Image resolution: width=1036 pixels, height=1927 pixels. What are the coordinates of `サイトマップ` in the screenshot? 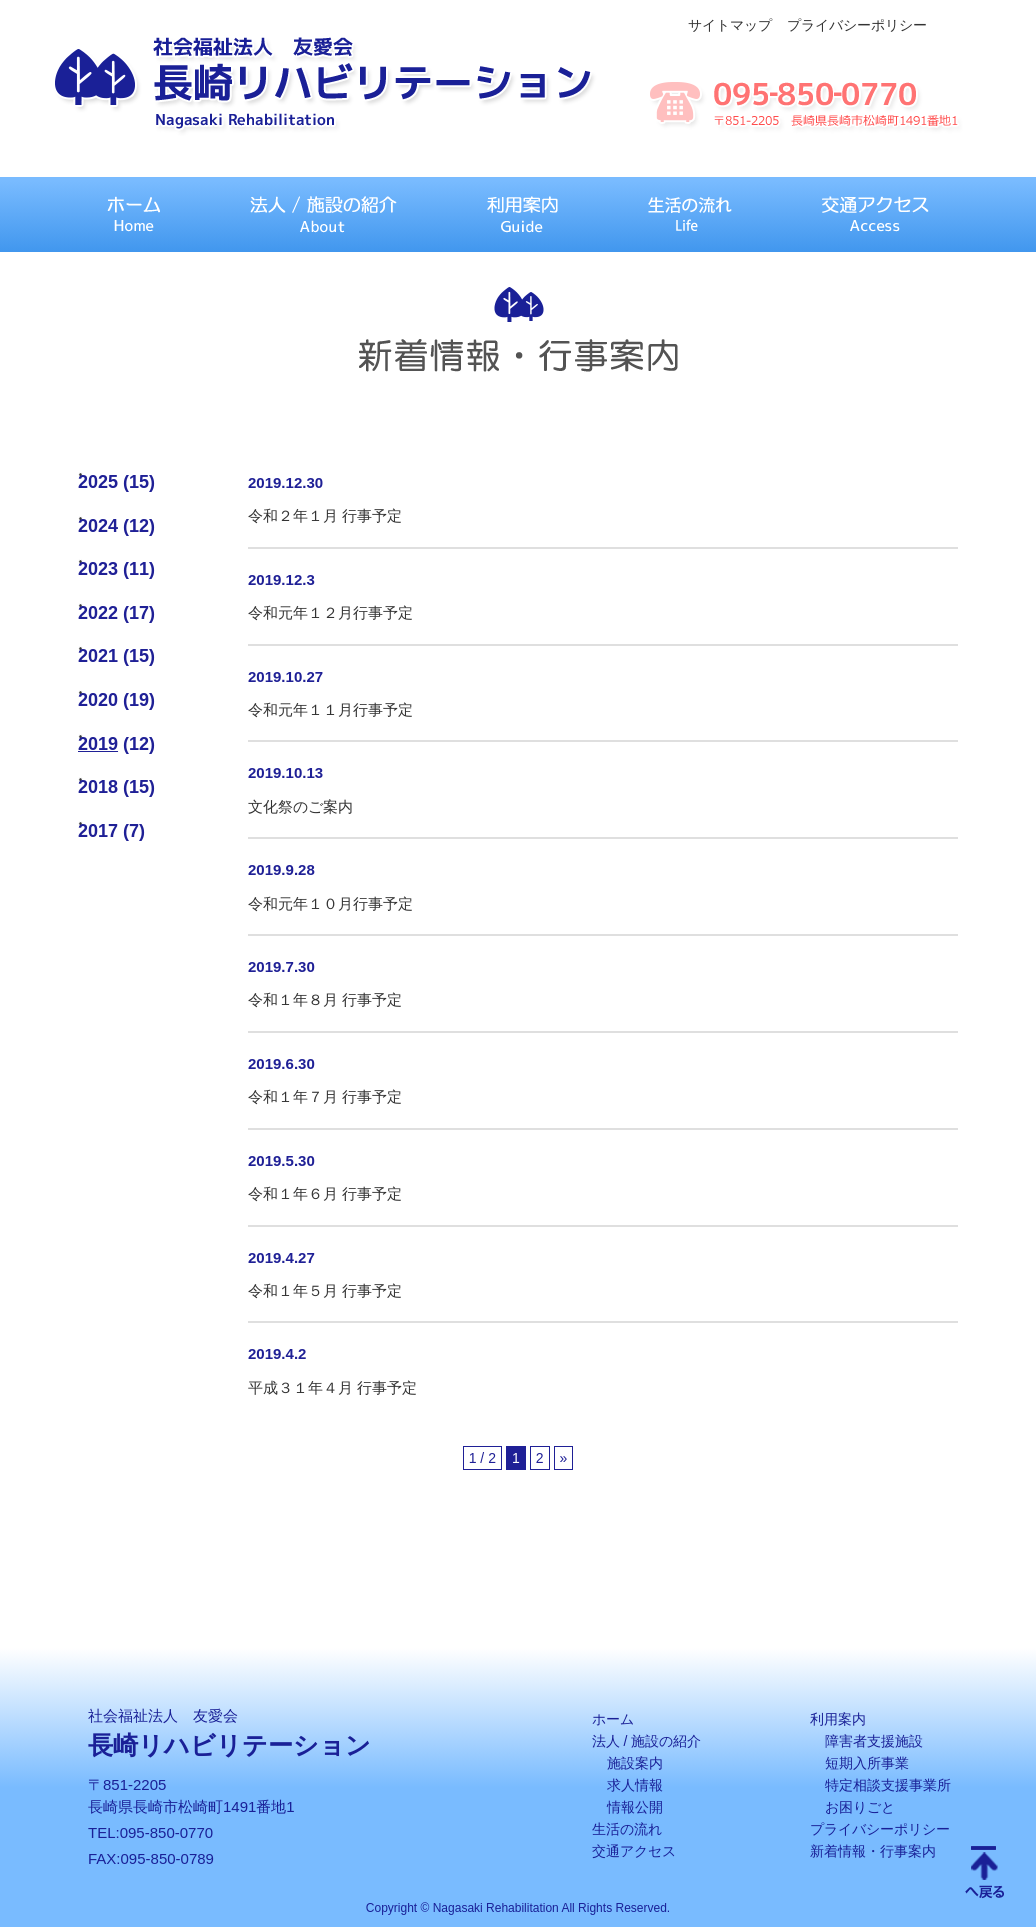 It's located at (730, 25).